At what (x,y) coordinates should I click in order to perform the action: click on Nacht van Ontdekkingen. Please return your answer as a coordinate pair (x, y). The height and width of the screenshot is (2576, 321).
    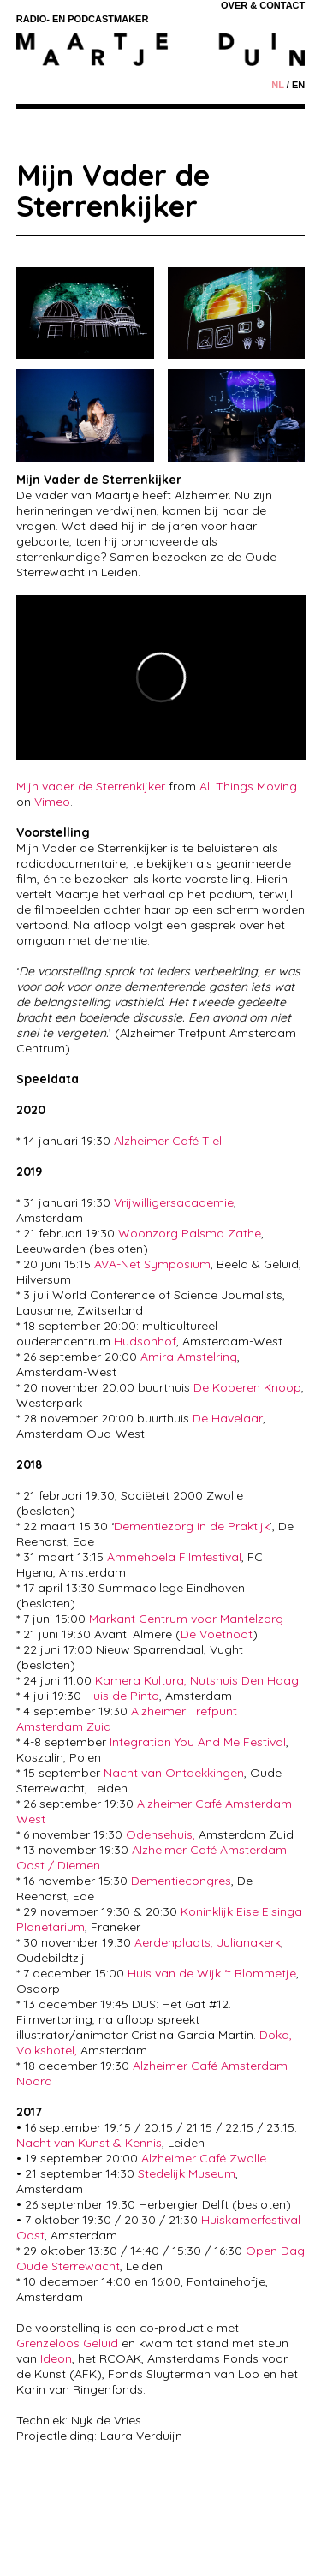
    Looking at the image, I should click on (174, 1772).